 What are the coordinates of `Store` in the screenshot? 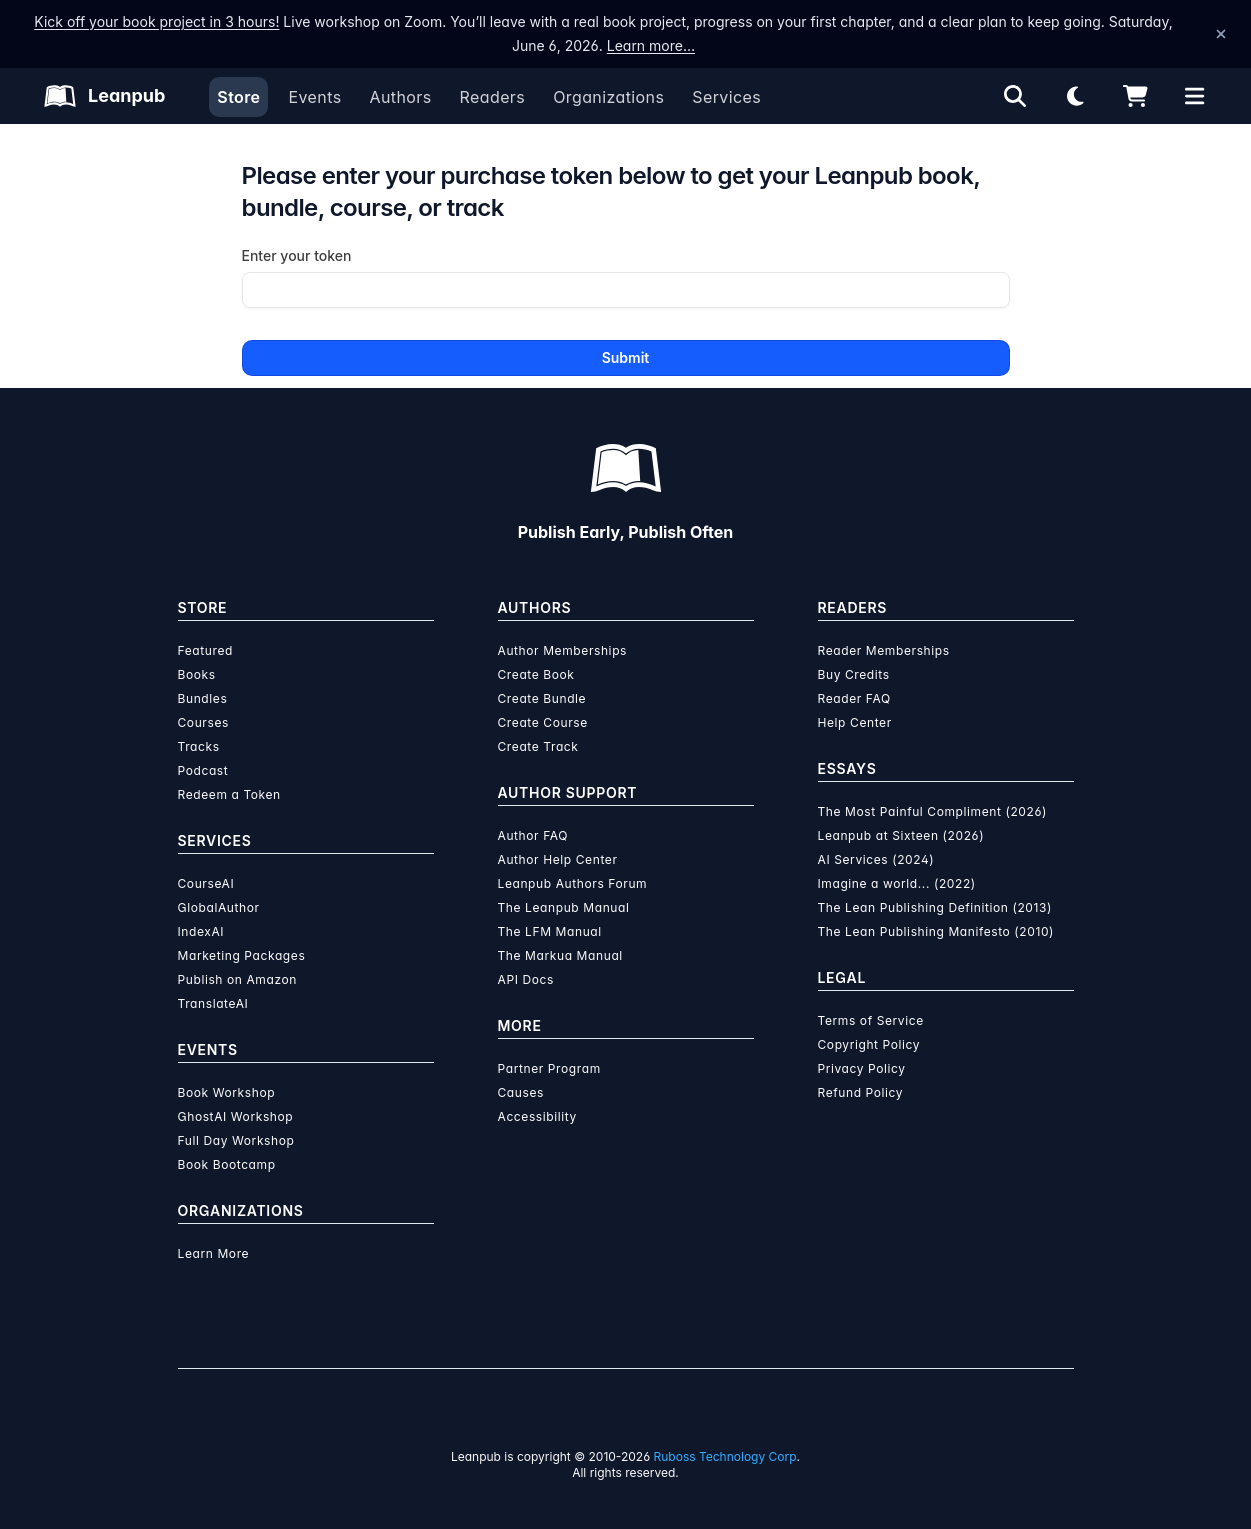 It's located at (239, 97).